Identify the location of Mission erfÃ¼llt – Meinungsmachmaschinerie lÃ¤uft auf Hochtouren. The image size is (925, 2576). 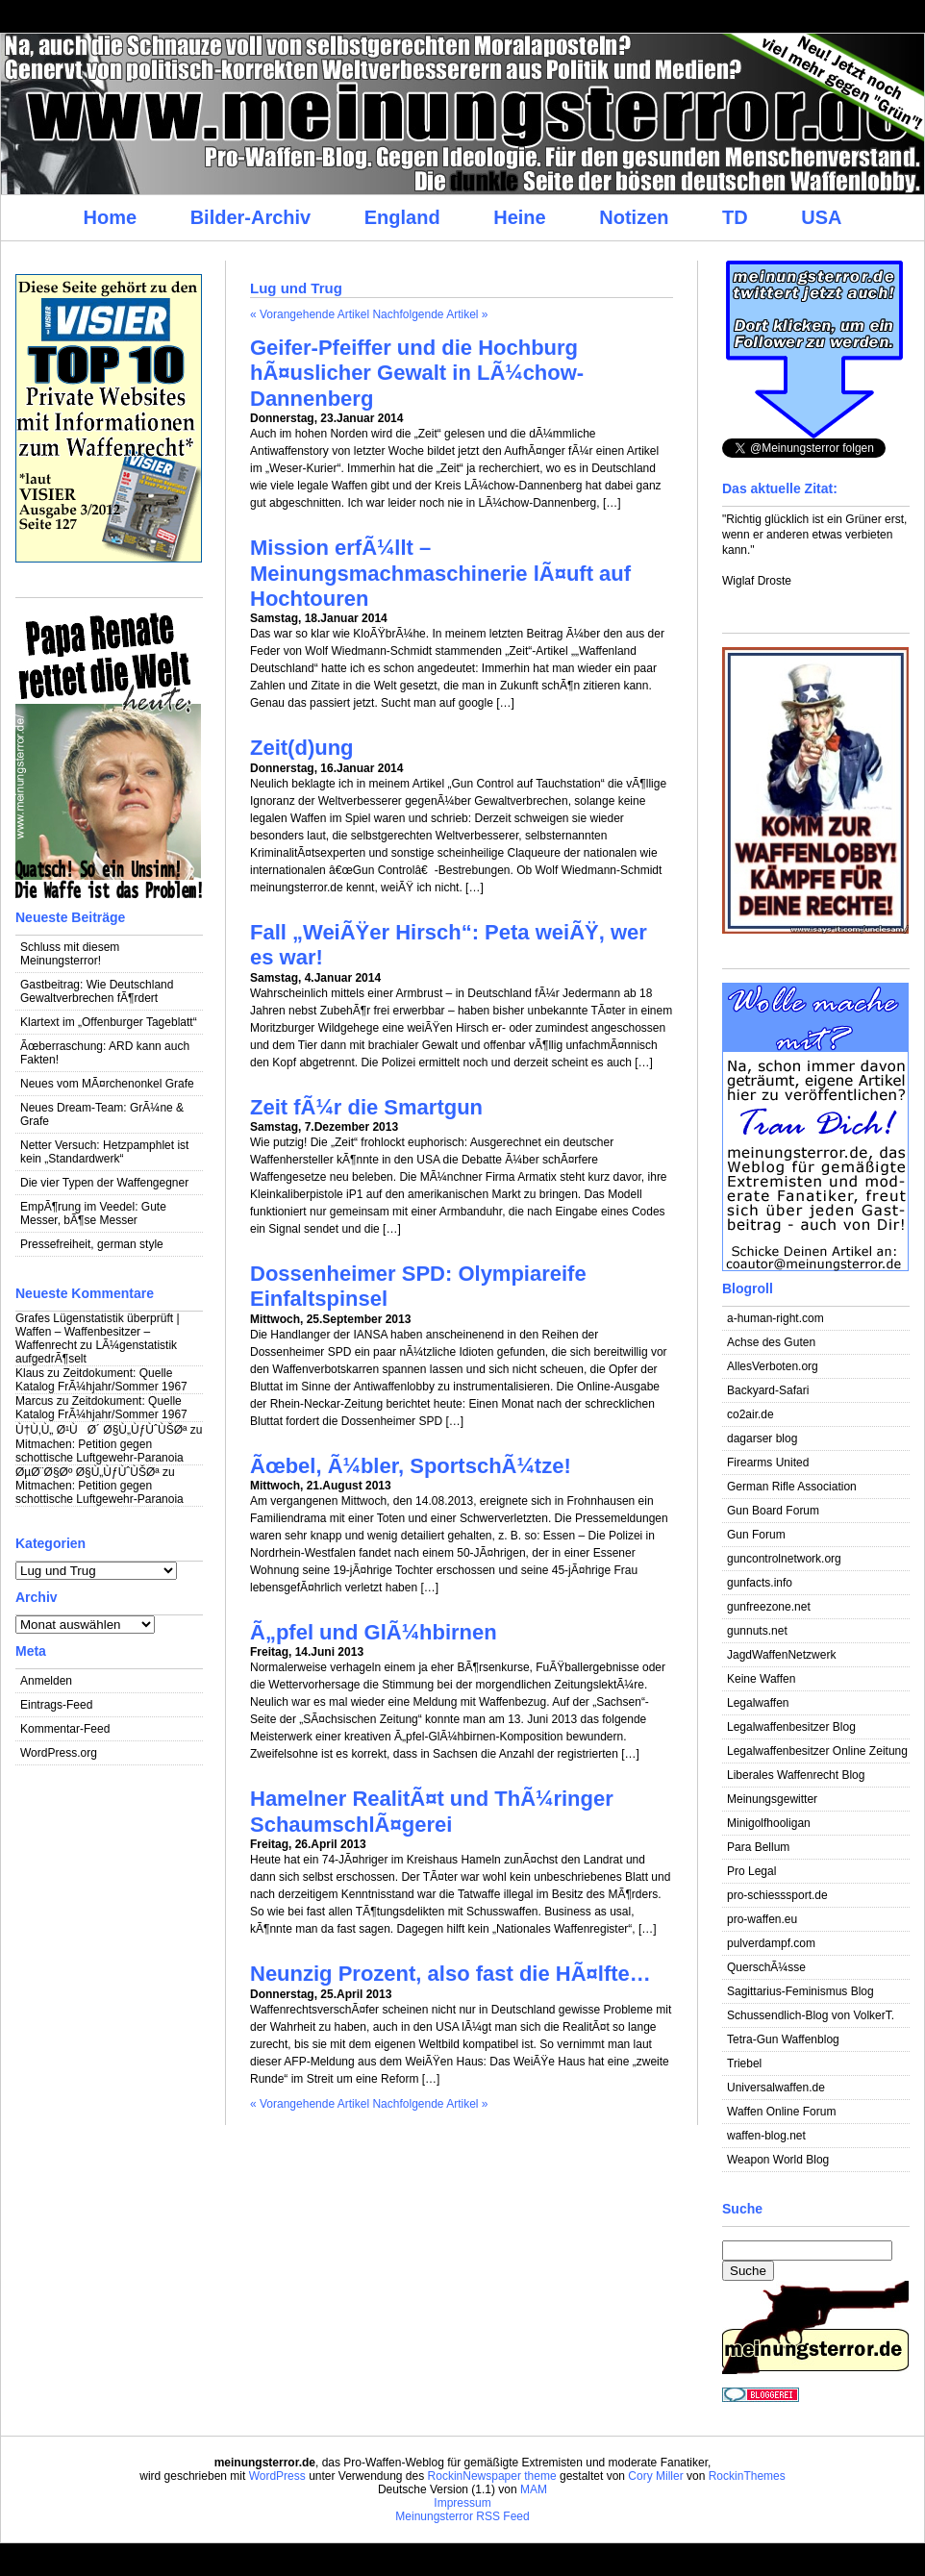
(440, 573).